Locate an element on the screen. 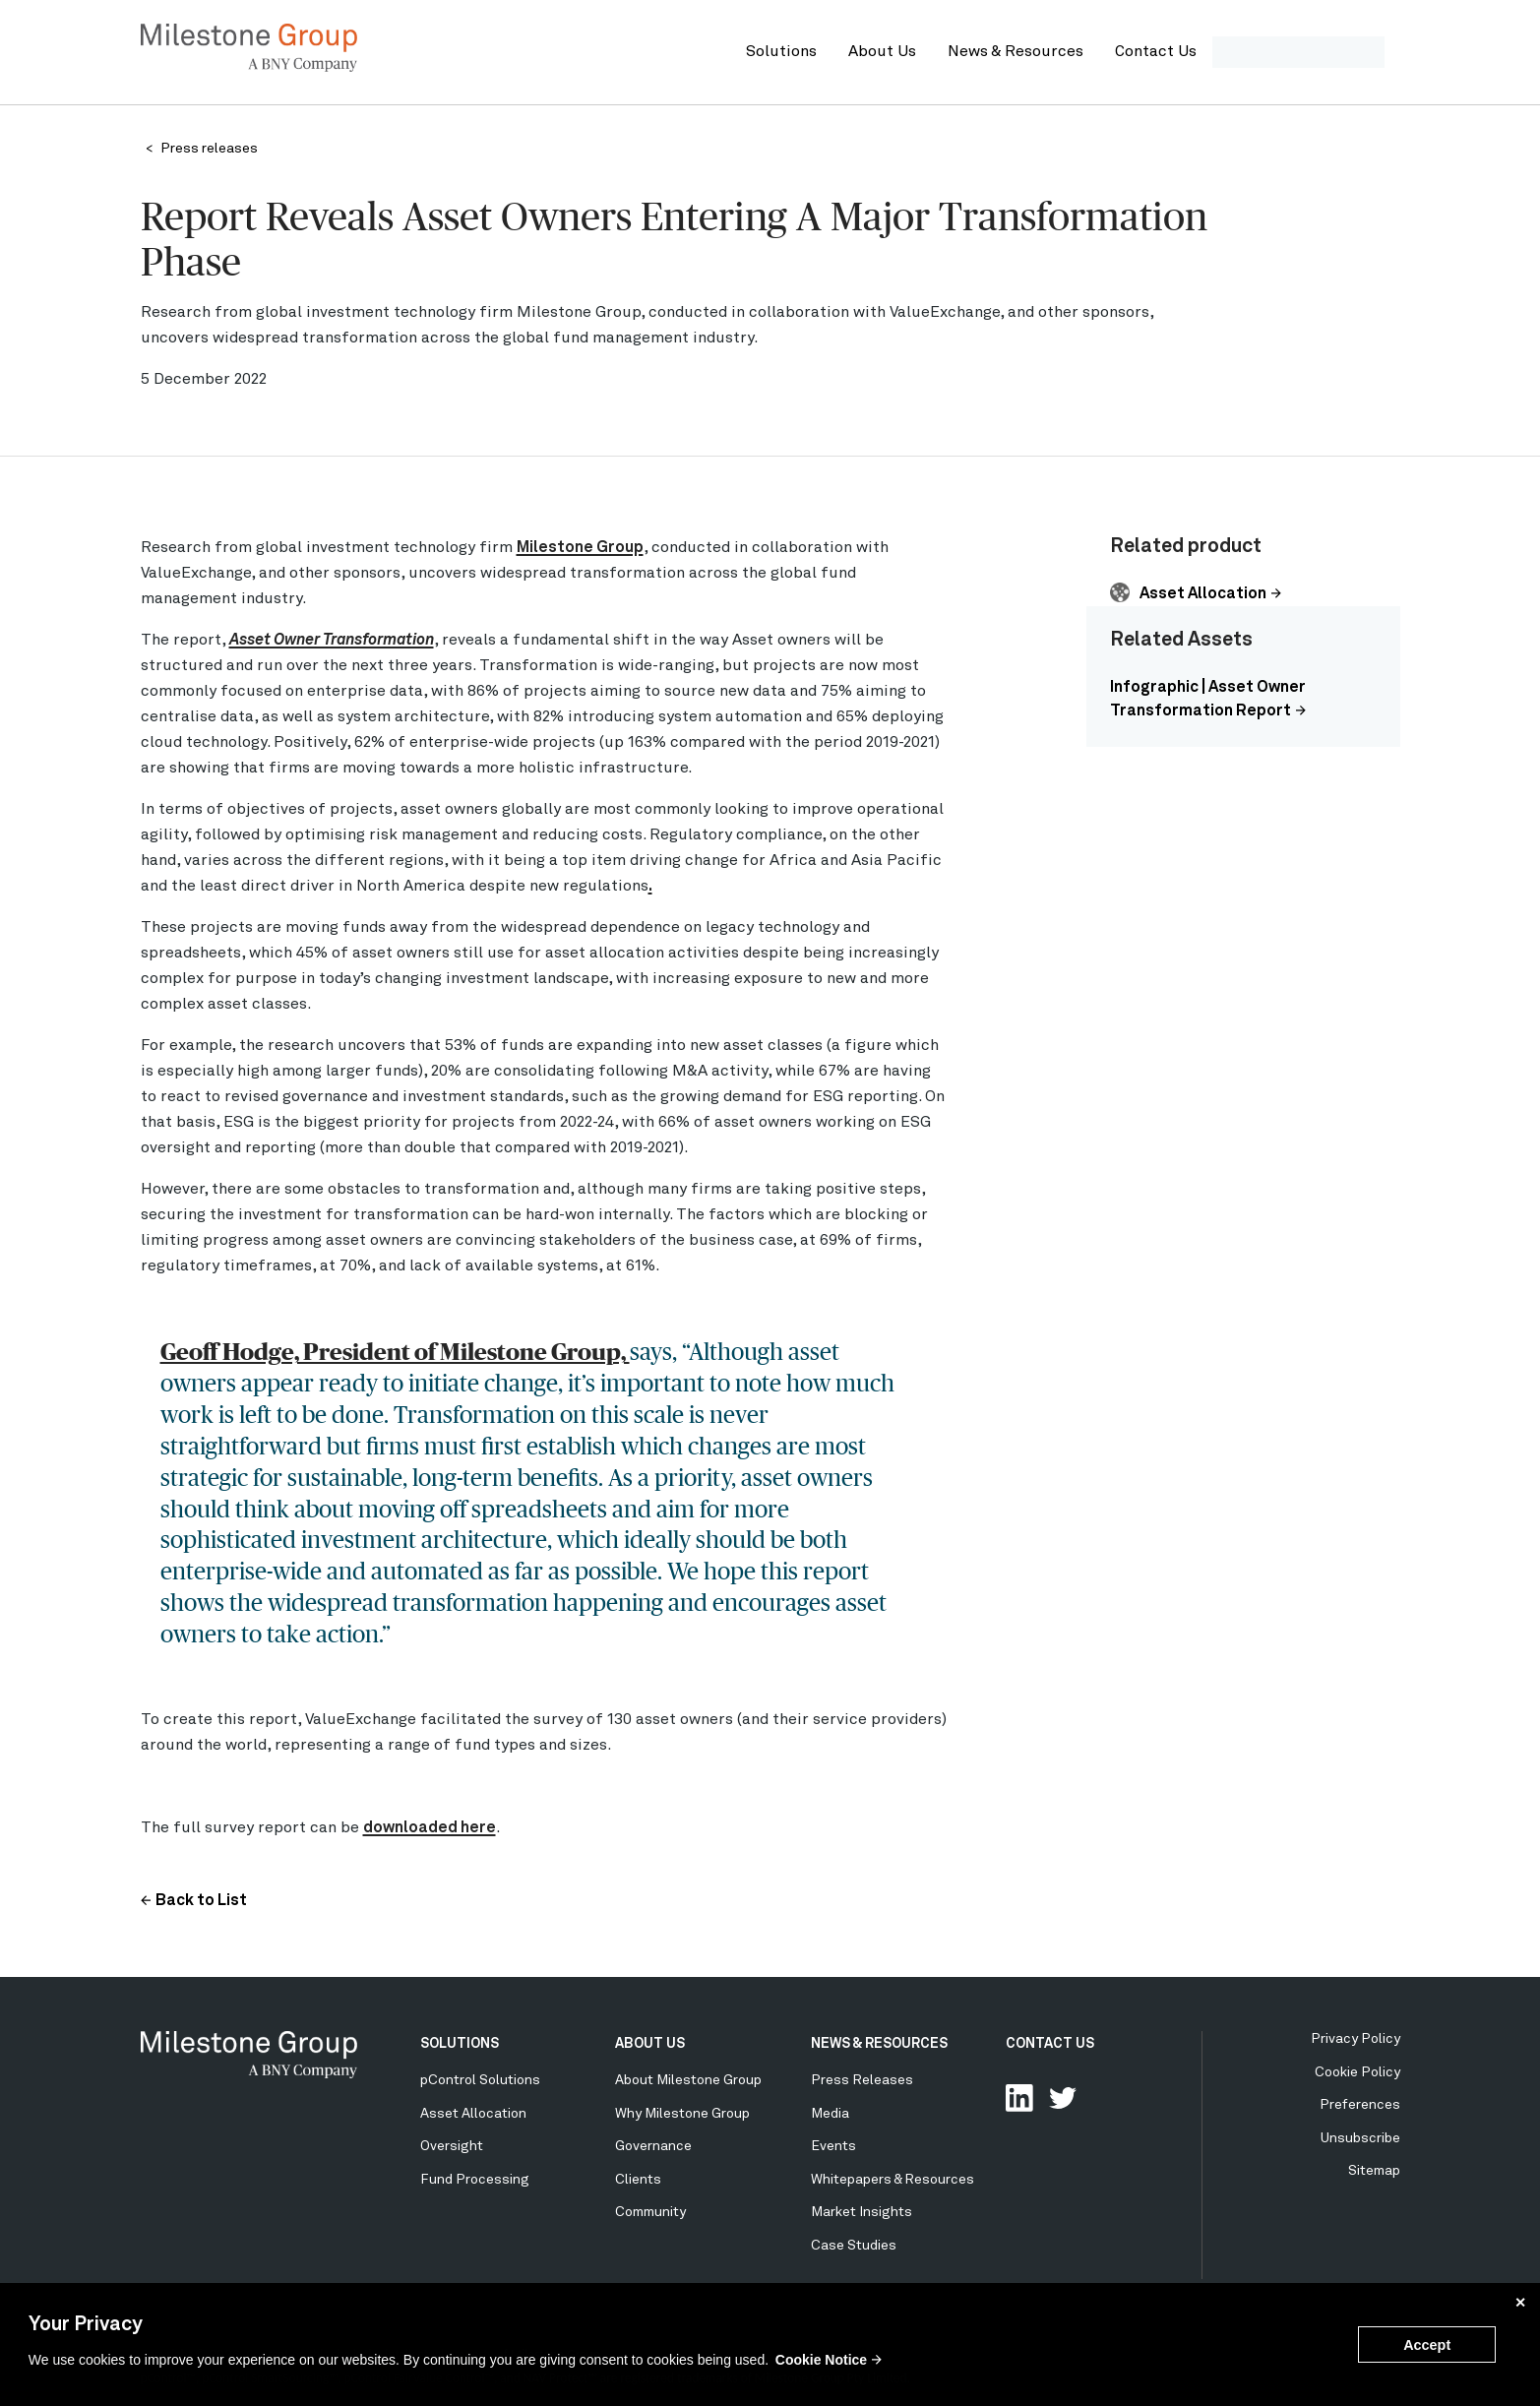 This screenshot has height=2406, width=1540. Follow Us is located at coordinates (1063, 2098).